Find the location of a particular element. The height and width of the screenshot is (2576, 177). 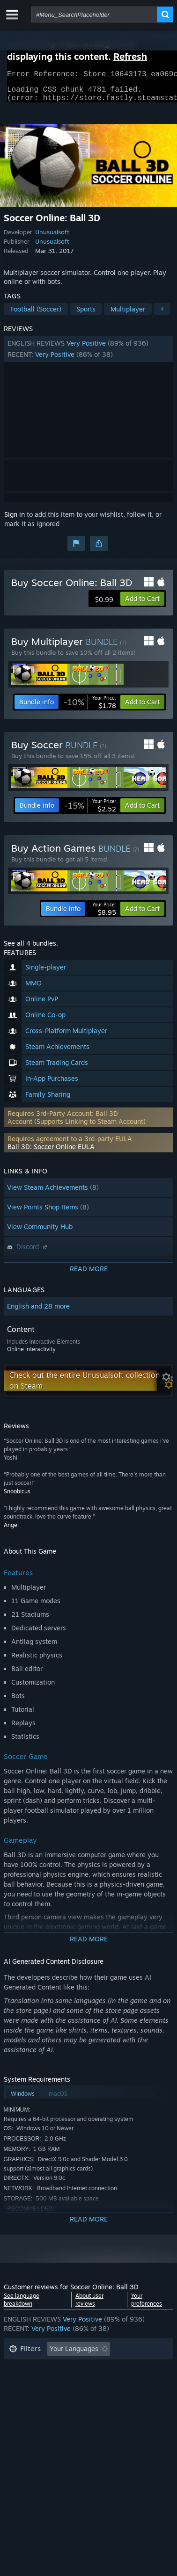

Football (Soccer) is located at coordinates (35, 314).